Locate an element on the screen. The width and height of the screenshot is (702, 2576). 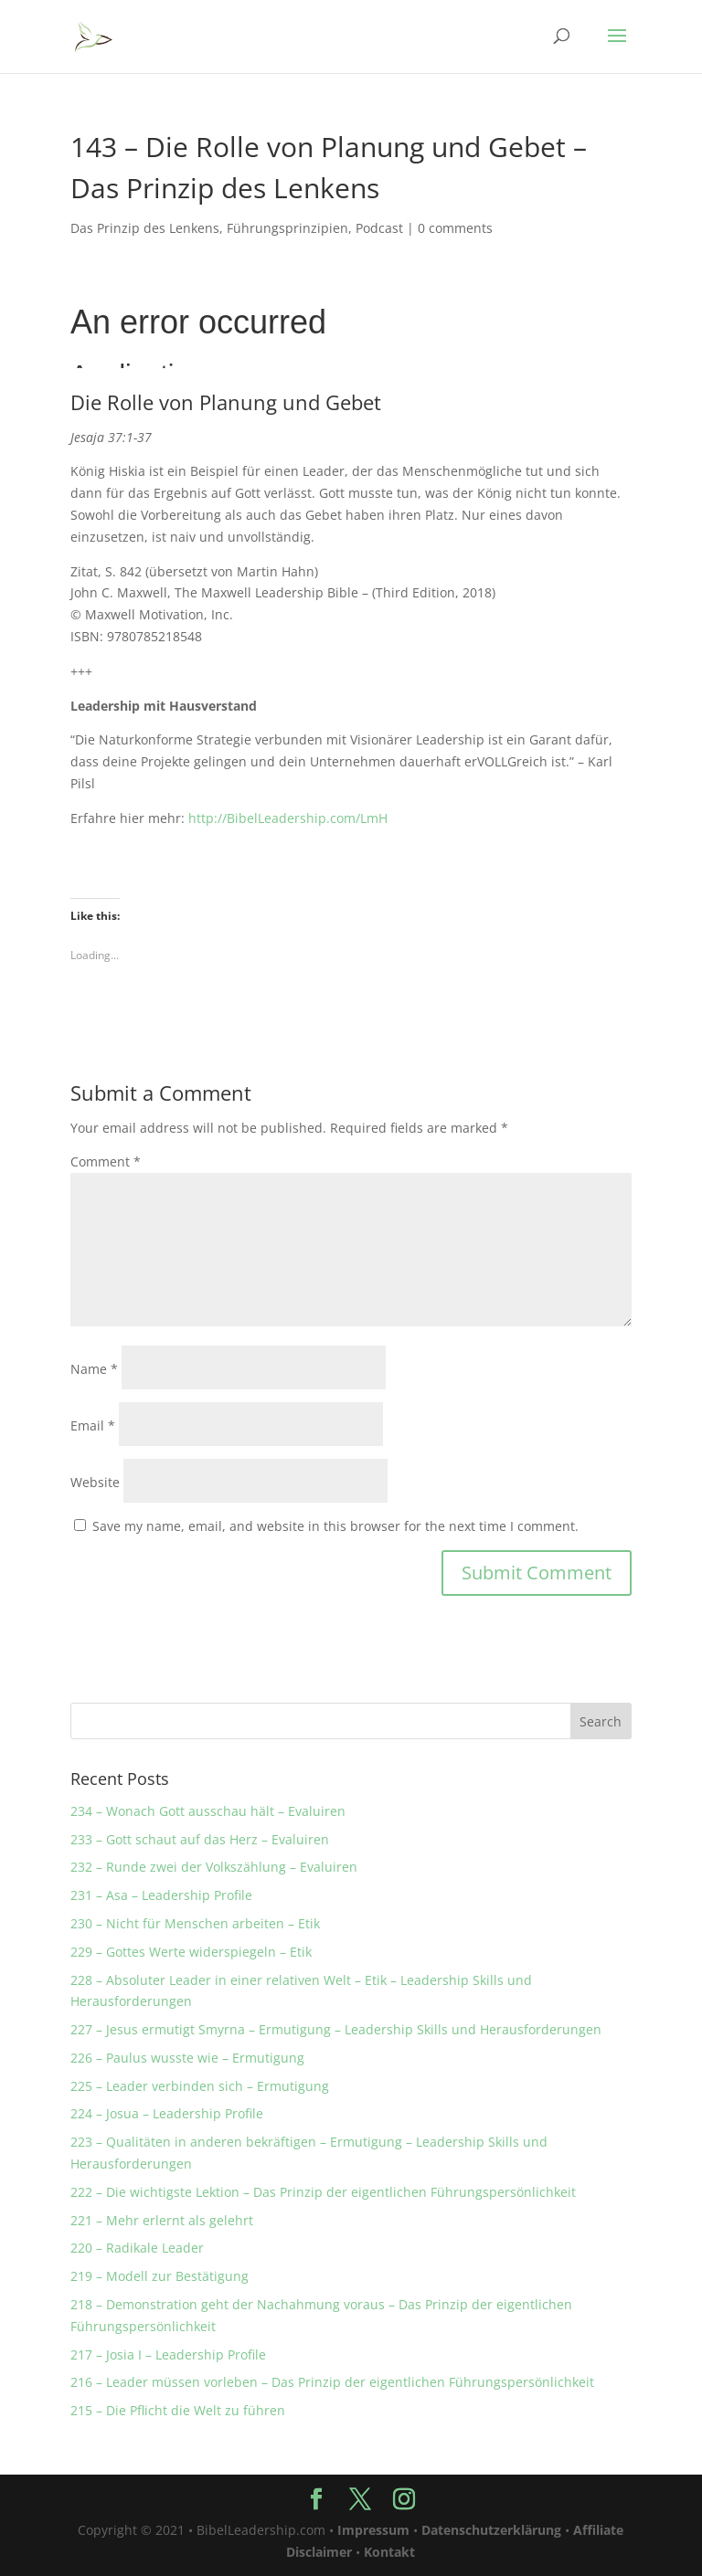
Podcast is located at coordinates (379, 228).